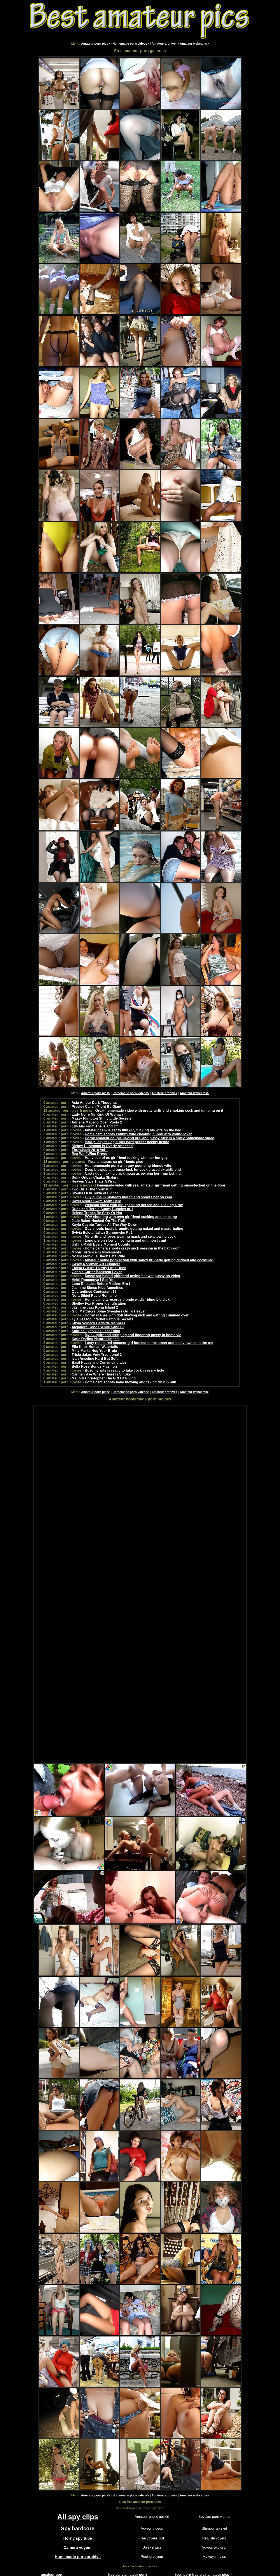 This screenshot has height=2576, width=280. I want to click on Heidi Romanova I See You, so click(94, 1330).